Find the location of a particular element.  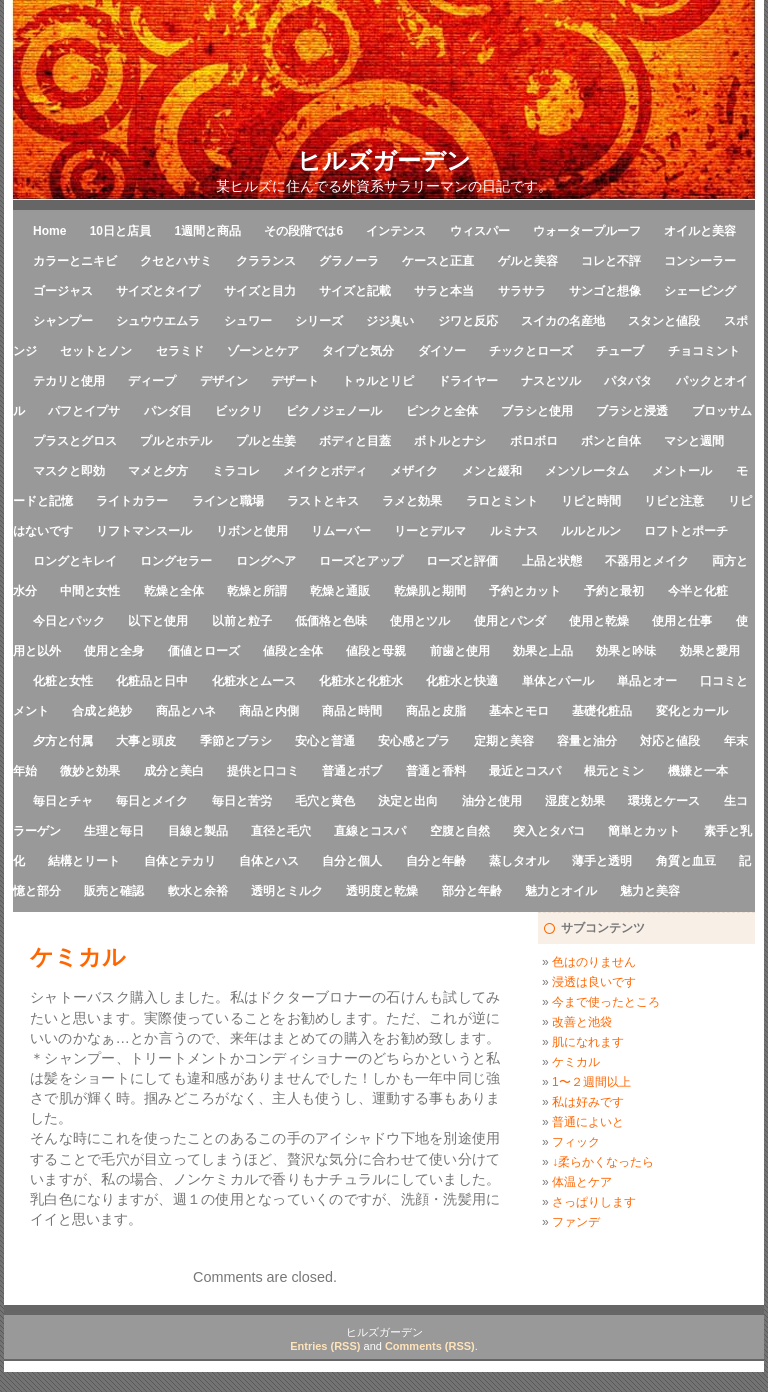

環境とケース is located at coordinates (664, 801).